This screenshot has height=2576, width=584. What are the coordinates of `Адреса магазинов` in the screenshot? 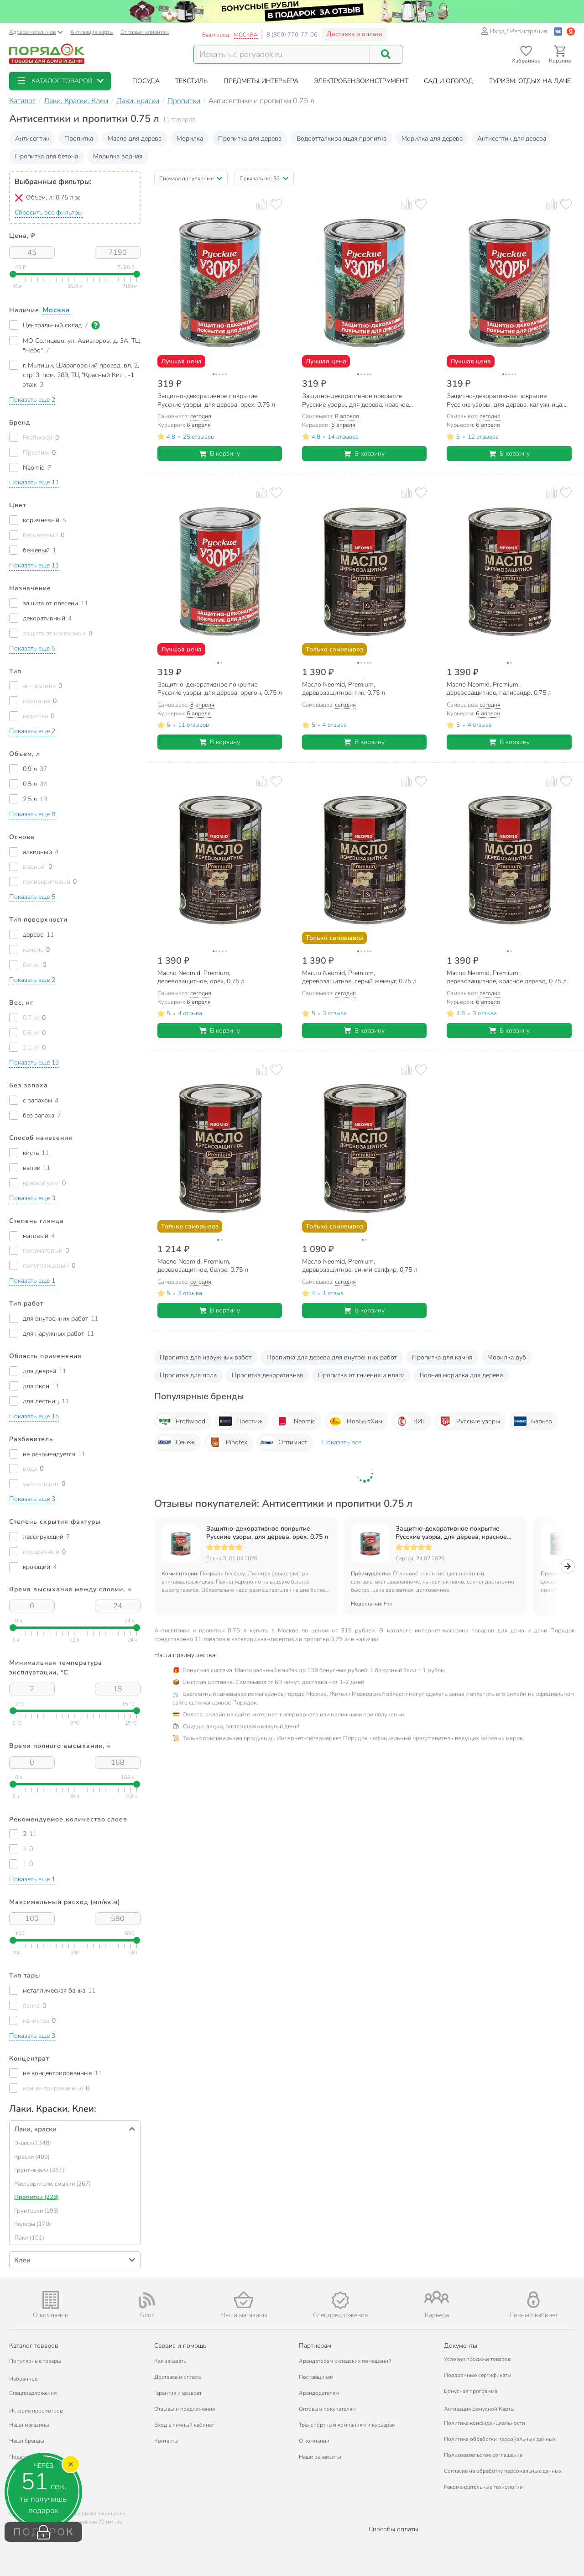 It's located at (36, 32).